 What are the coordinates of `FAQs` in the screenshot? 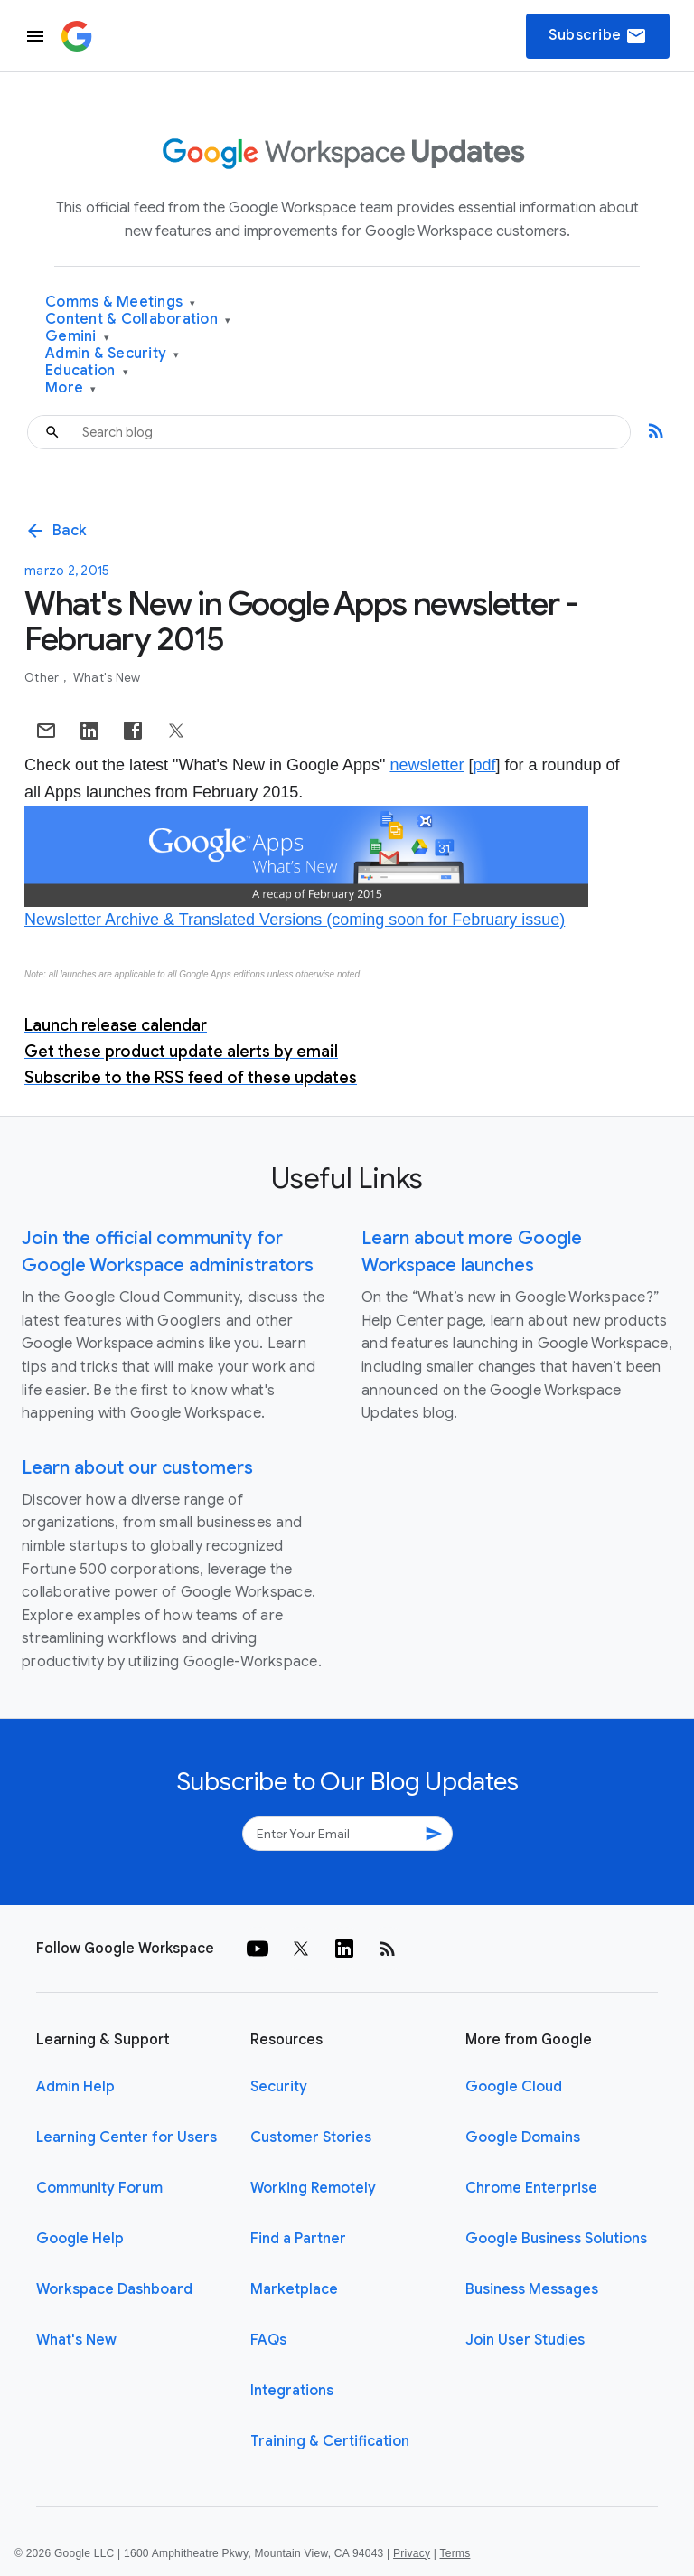 It's located at (268, 2340).